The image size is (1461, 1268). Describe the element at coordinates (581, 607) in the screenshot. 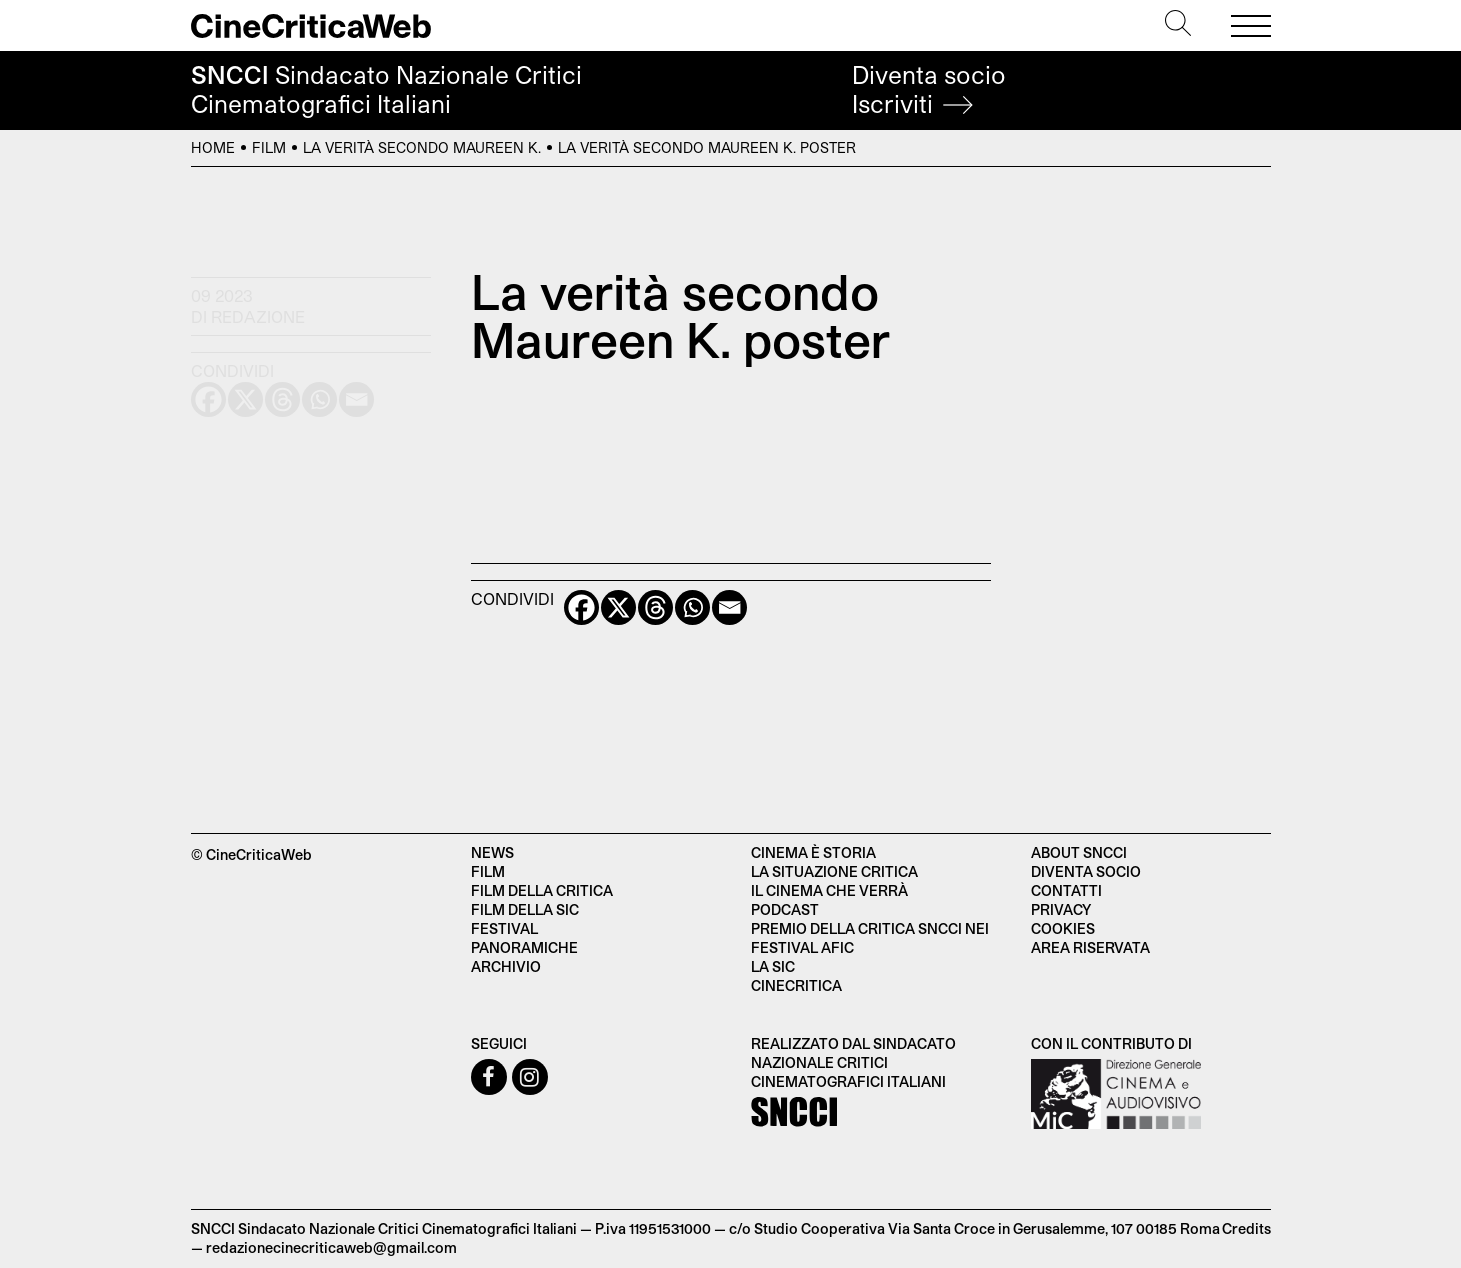

I see `[Facebook]` at that location.